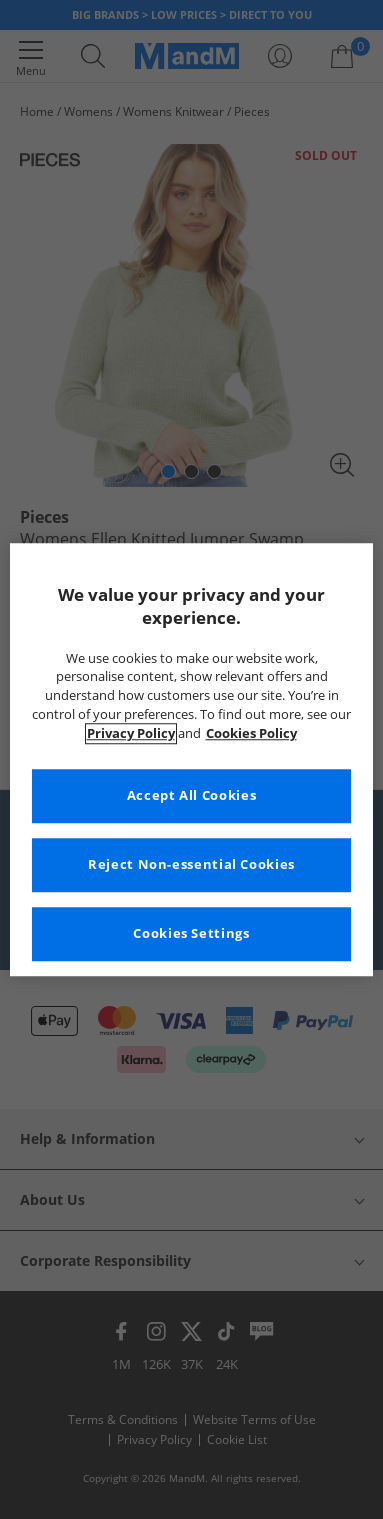  Describe the element at coordinates (191, 795) in the screenshot. I see `Accept All Cookies` at that location.